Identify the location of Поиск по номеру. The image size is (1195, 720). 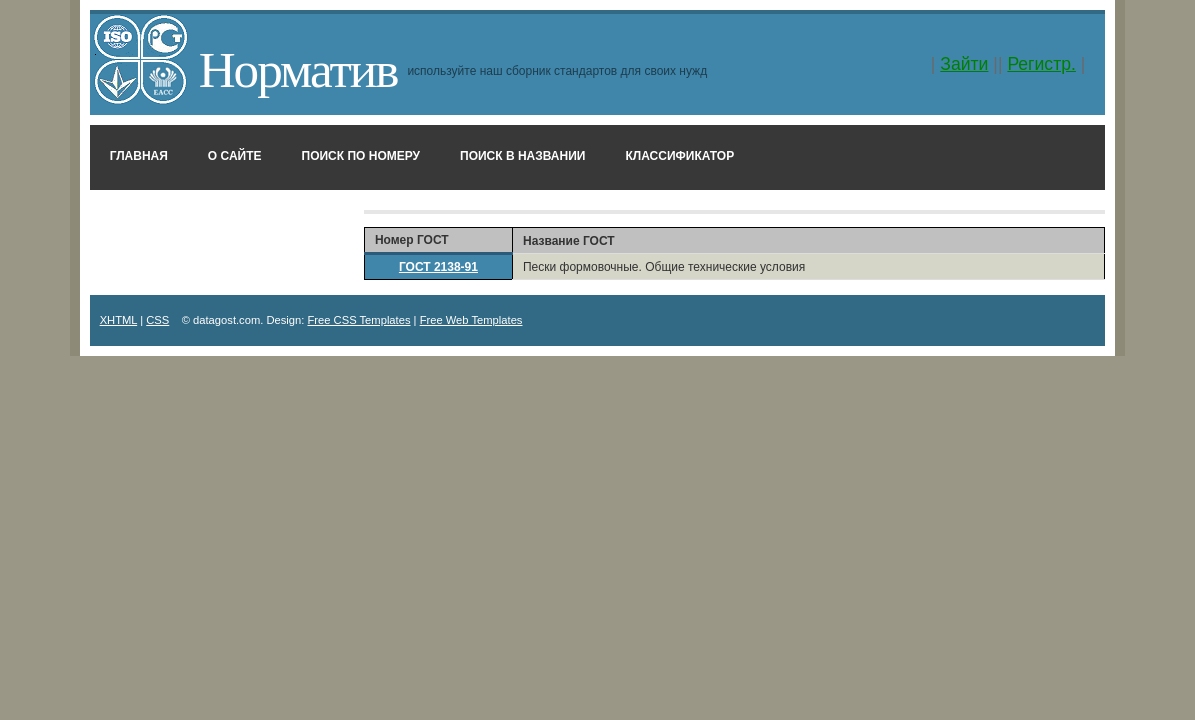
(361, 156).